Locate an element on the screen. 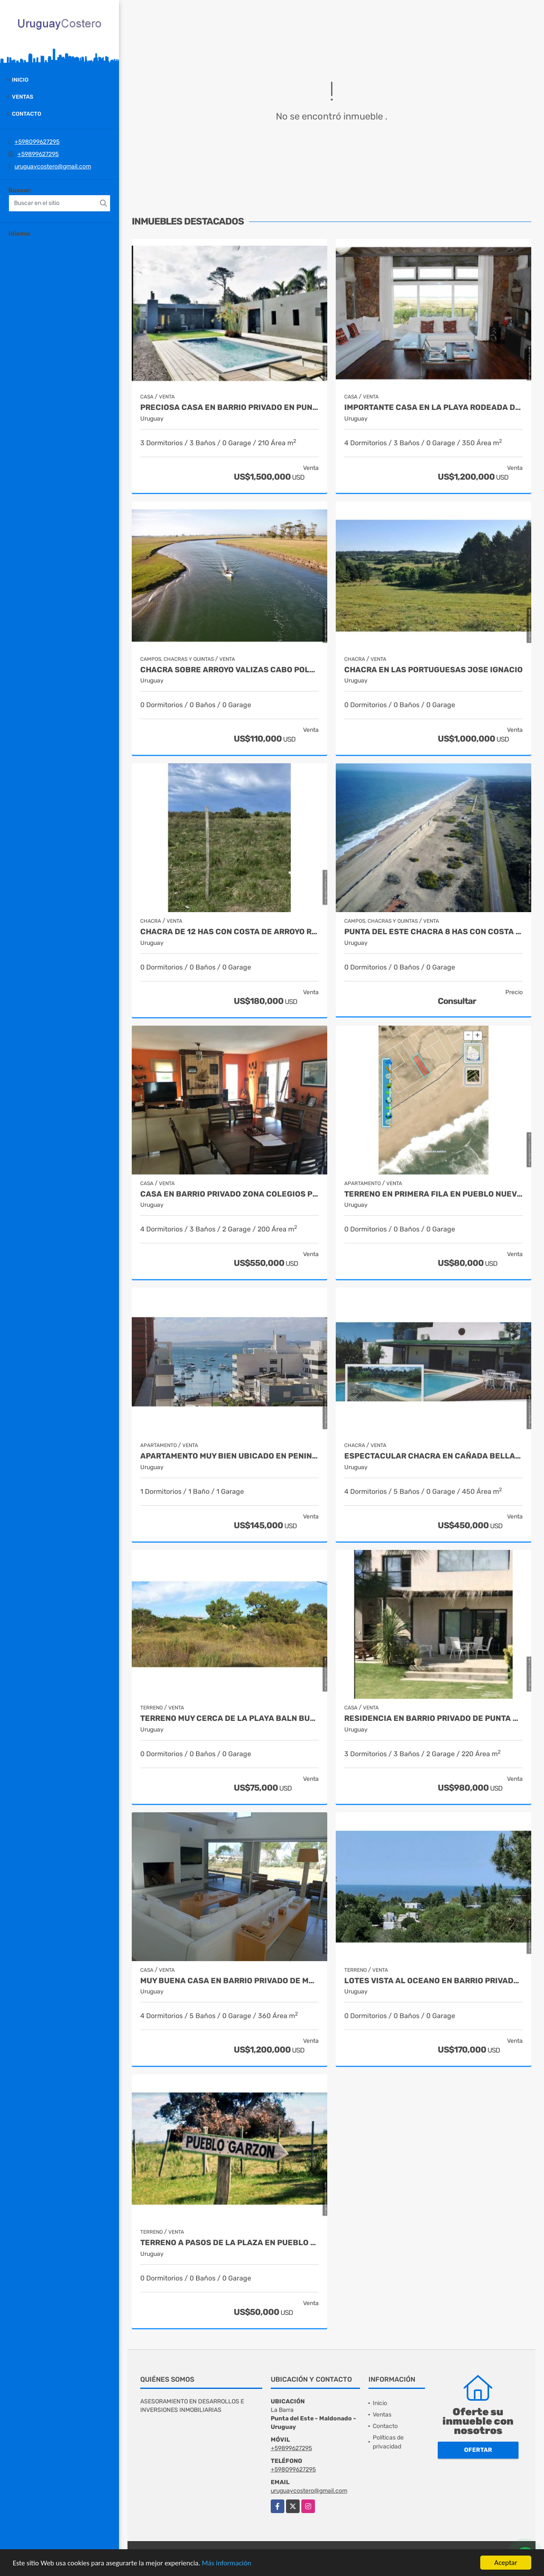  Terreno a pasos de la plaza en Pueblo Garzon is located at coordinates (229, 2242).